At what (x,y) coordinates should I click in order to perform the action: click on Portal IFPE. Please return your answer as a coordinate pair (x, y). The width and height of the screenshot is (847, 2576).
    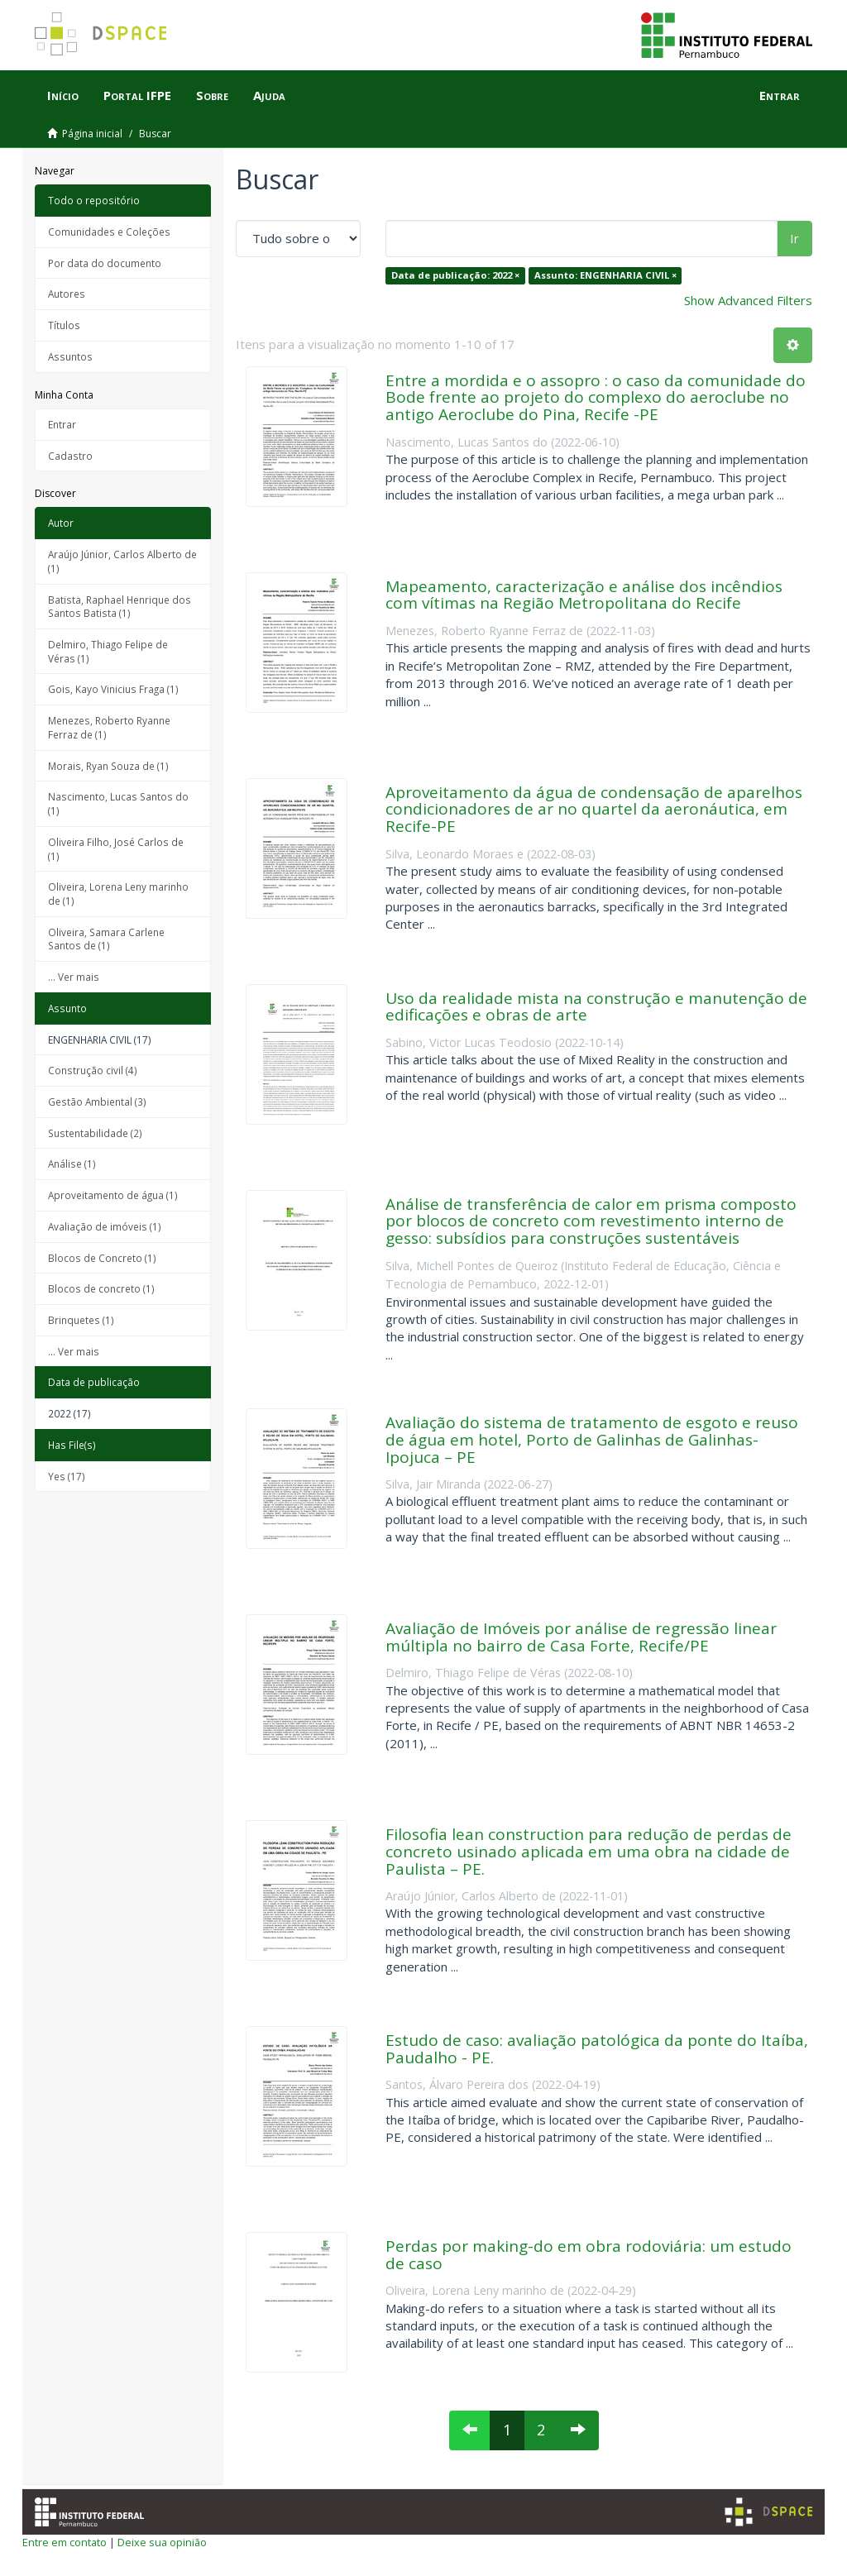
    Looking at the image, I should click on (137, 95).